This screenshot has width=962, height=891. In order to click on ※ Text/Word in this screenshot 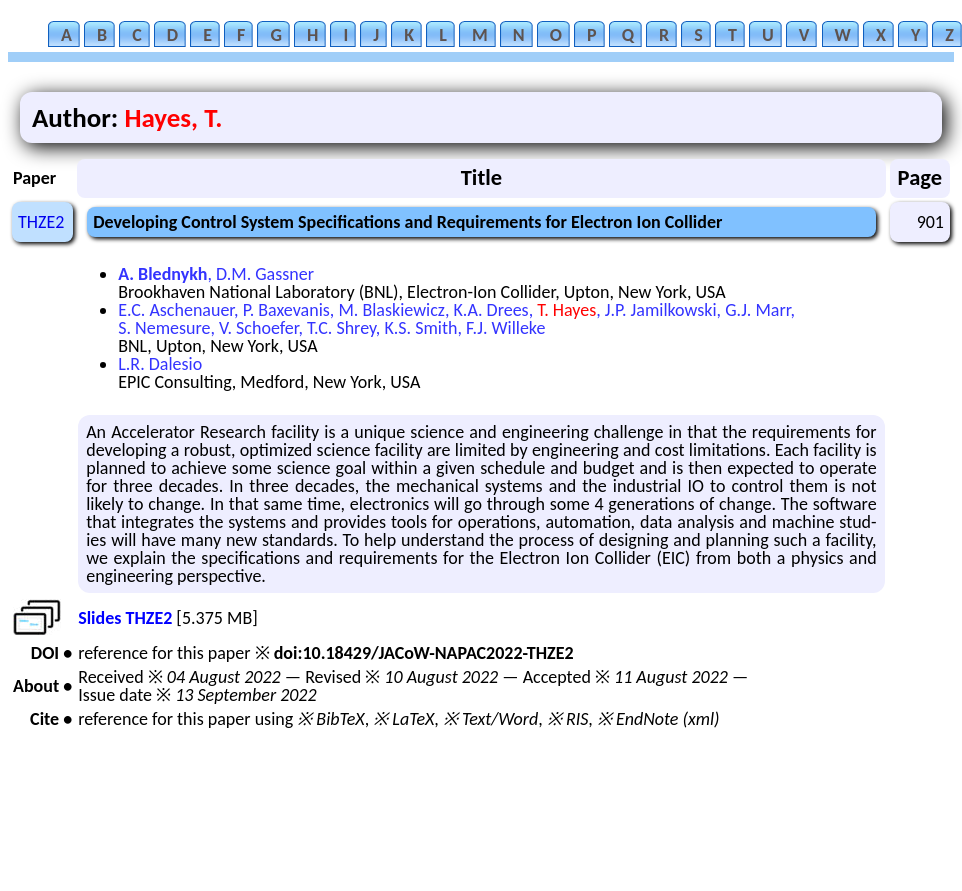, I will do `click(490, 719)`.